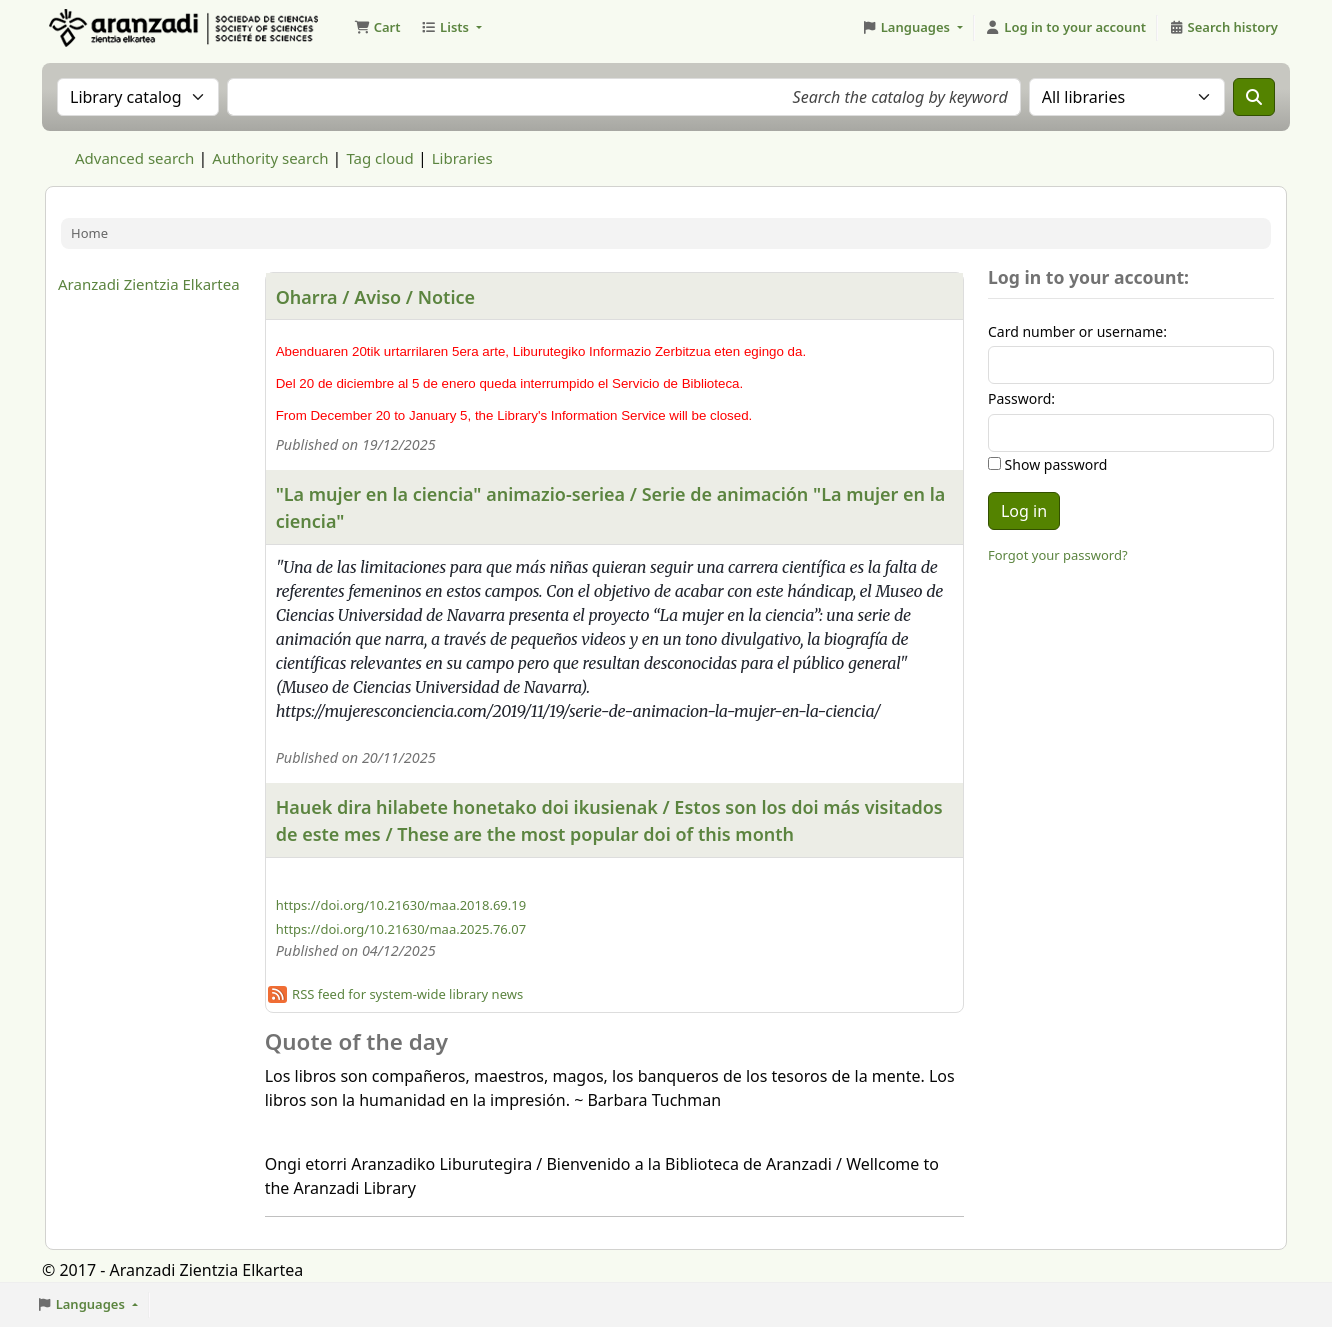 The height and width of the screenshot is (1327, 1332). What do you see at coordinates (1065, 28) in the screenshot?
I see `[Log in to your account]` at bounding box center [1065, 28].